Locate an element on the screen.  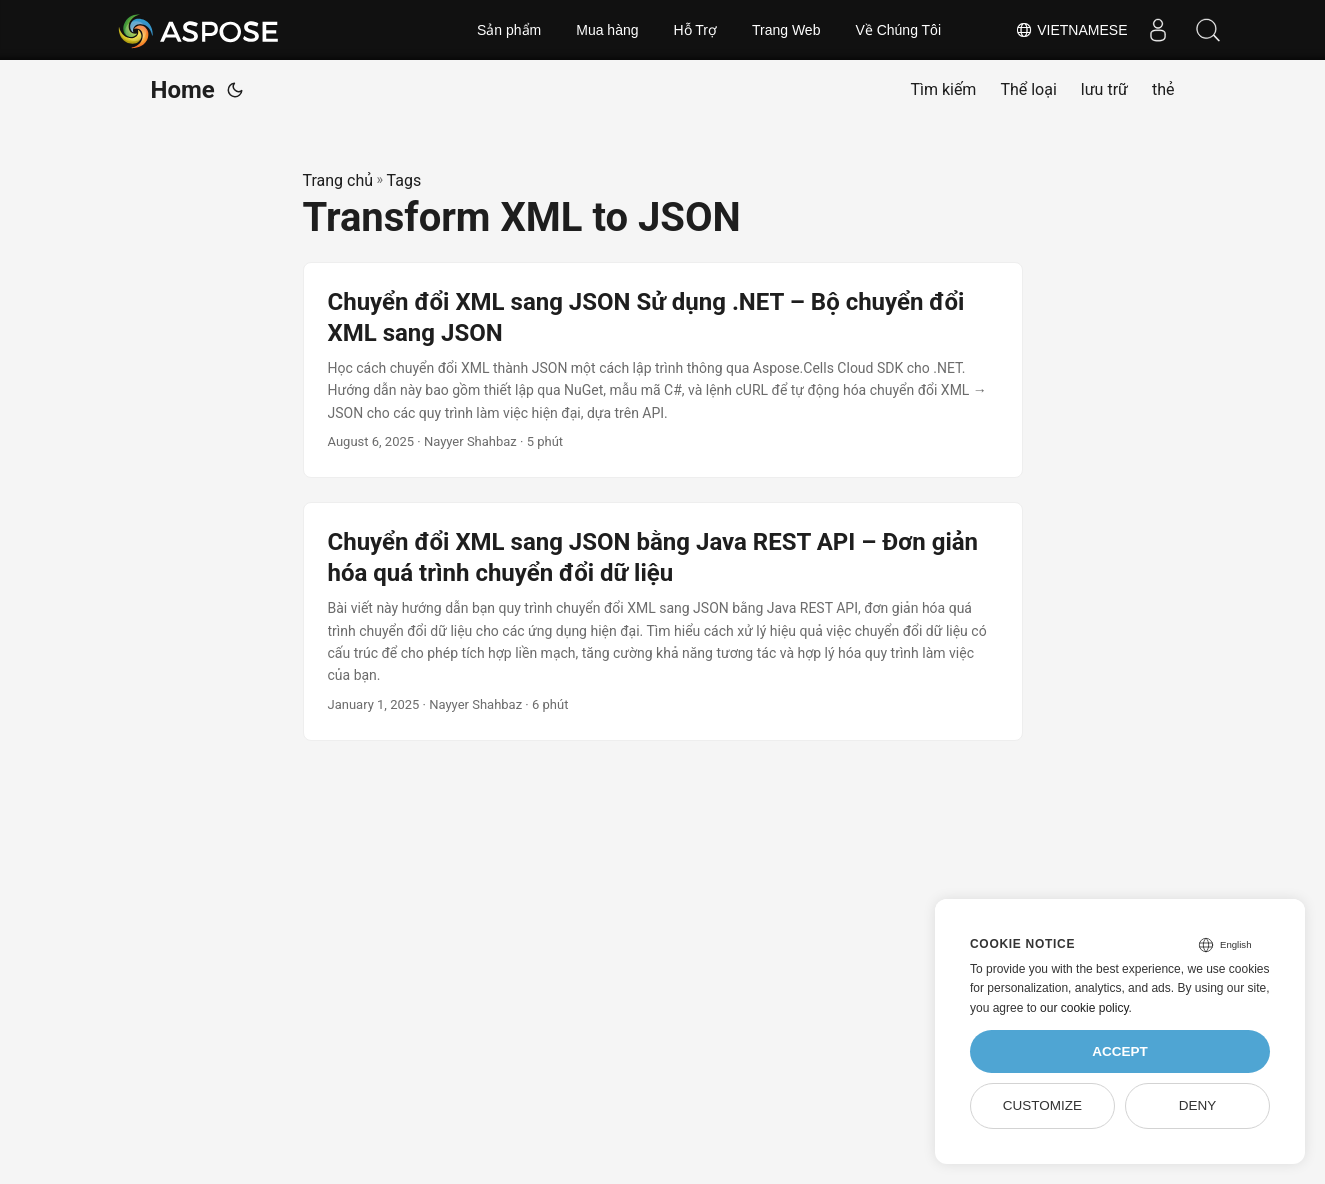
Trang chủ is located at coordinates (338, 180).